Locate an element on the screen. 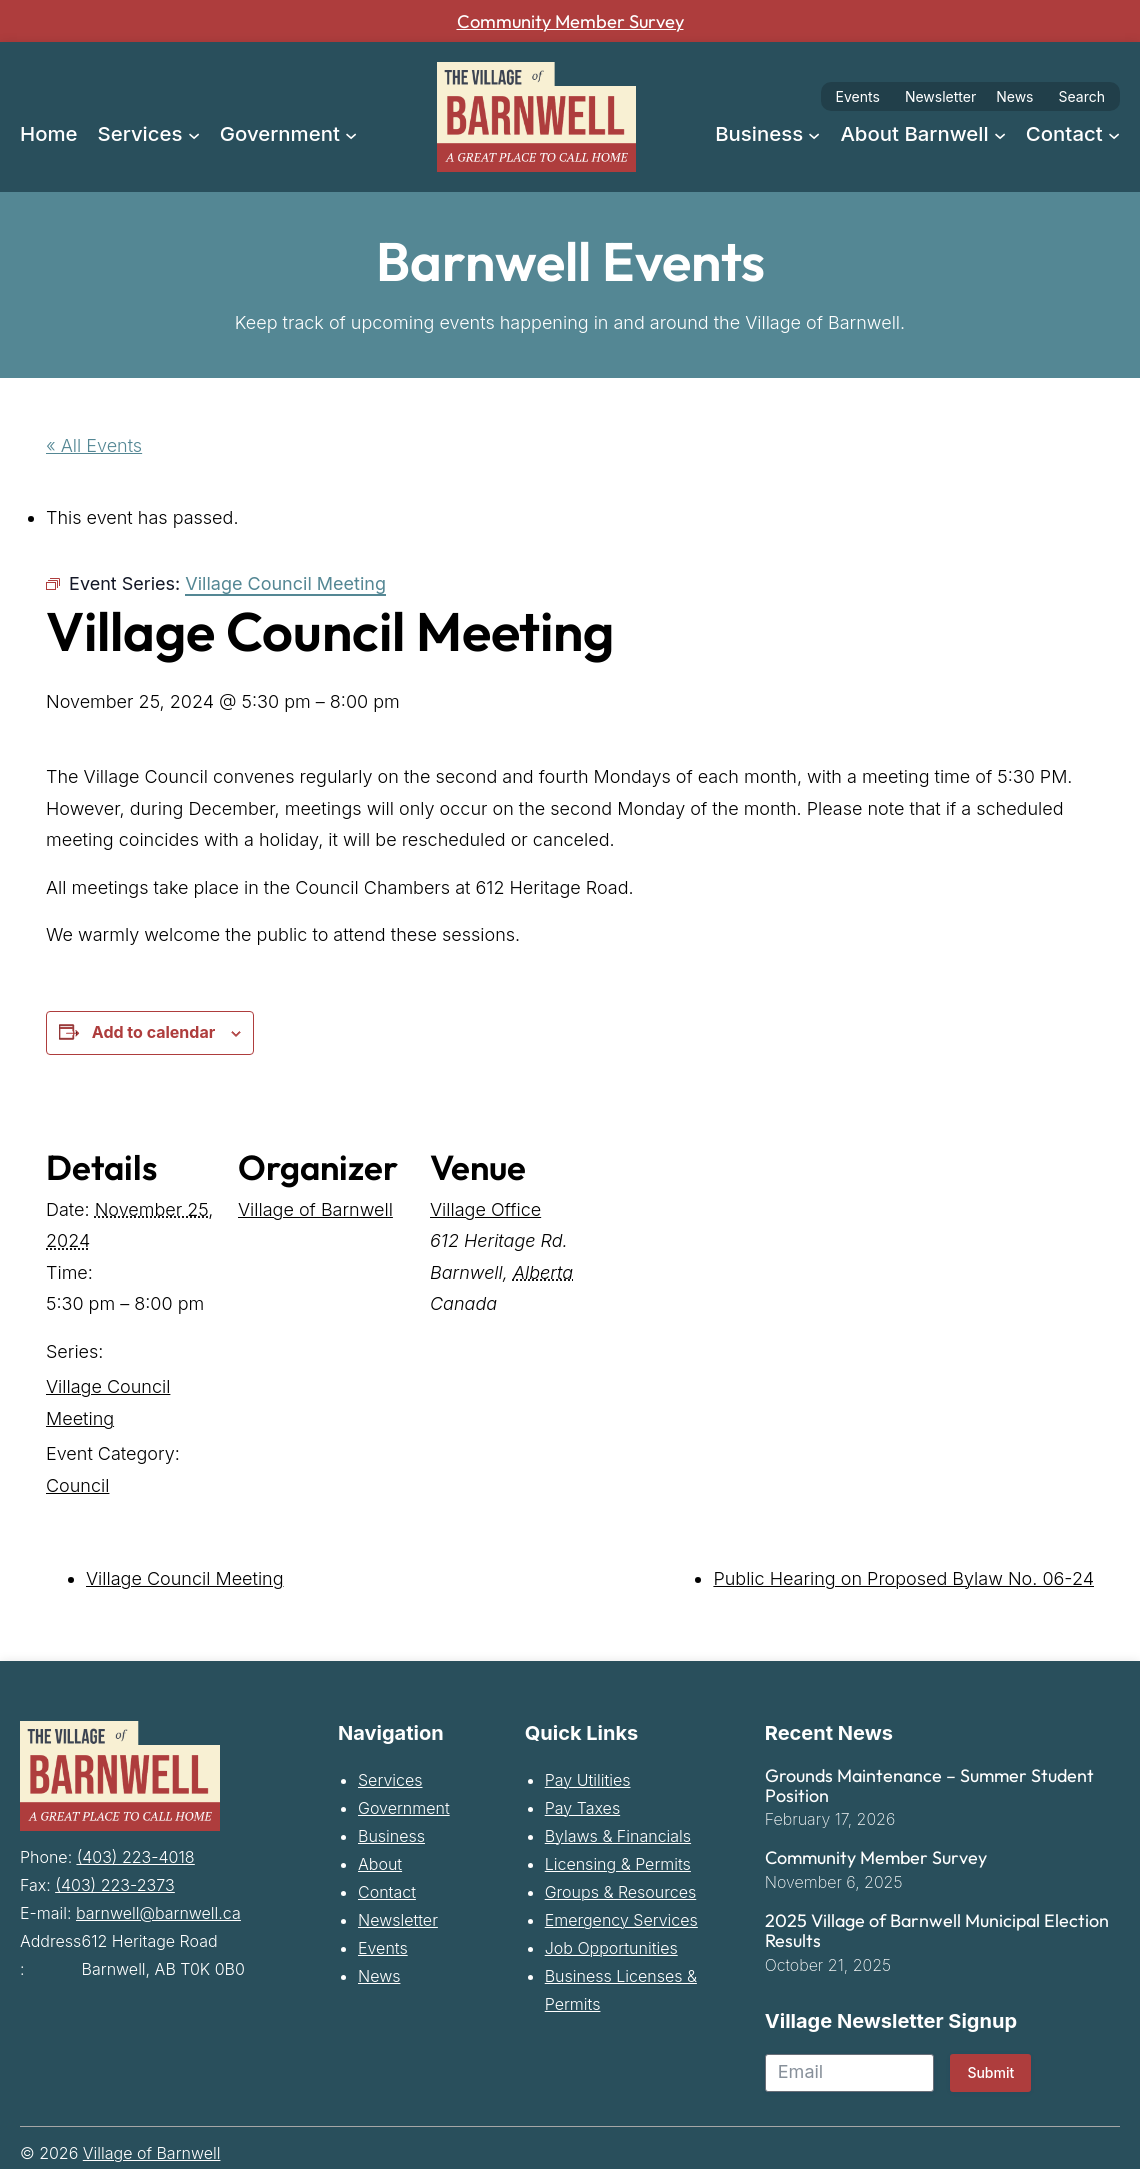 The image size is (1140, 2169). Search is located at coordinates (1082, 96).